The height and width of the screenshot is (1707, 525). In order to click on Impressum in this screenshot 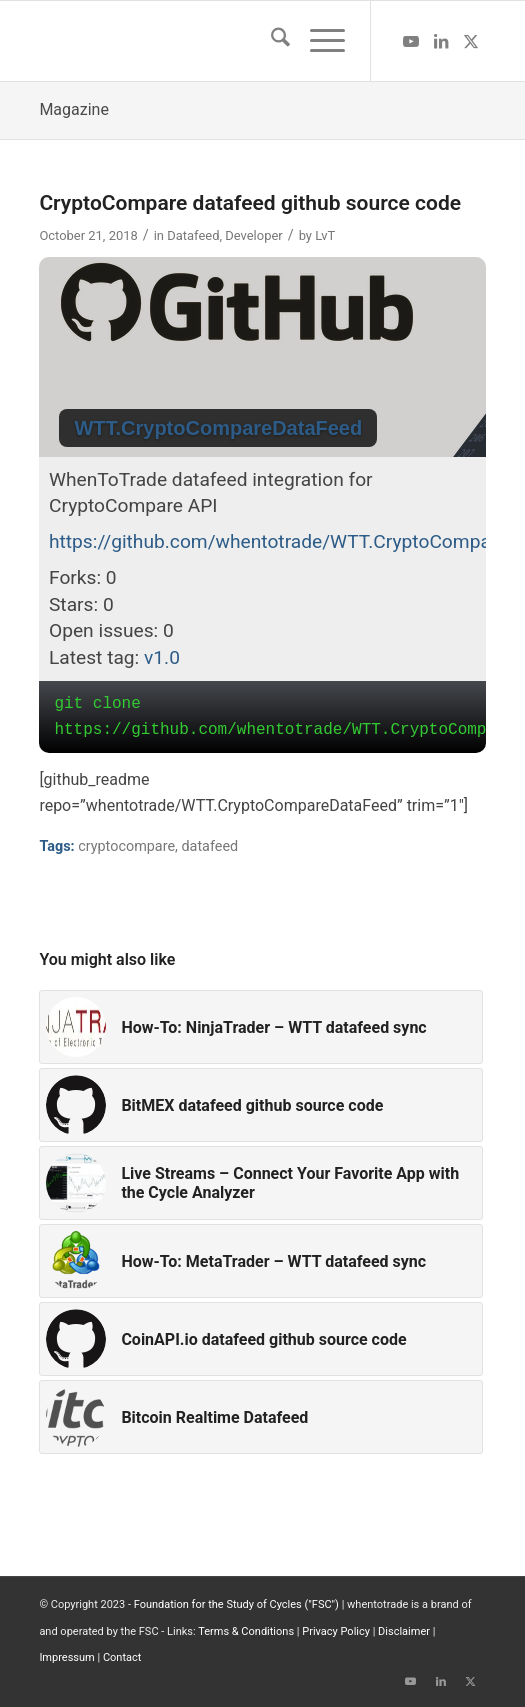, I will do `click(66, 1657)`.